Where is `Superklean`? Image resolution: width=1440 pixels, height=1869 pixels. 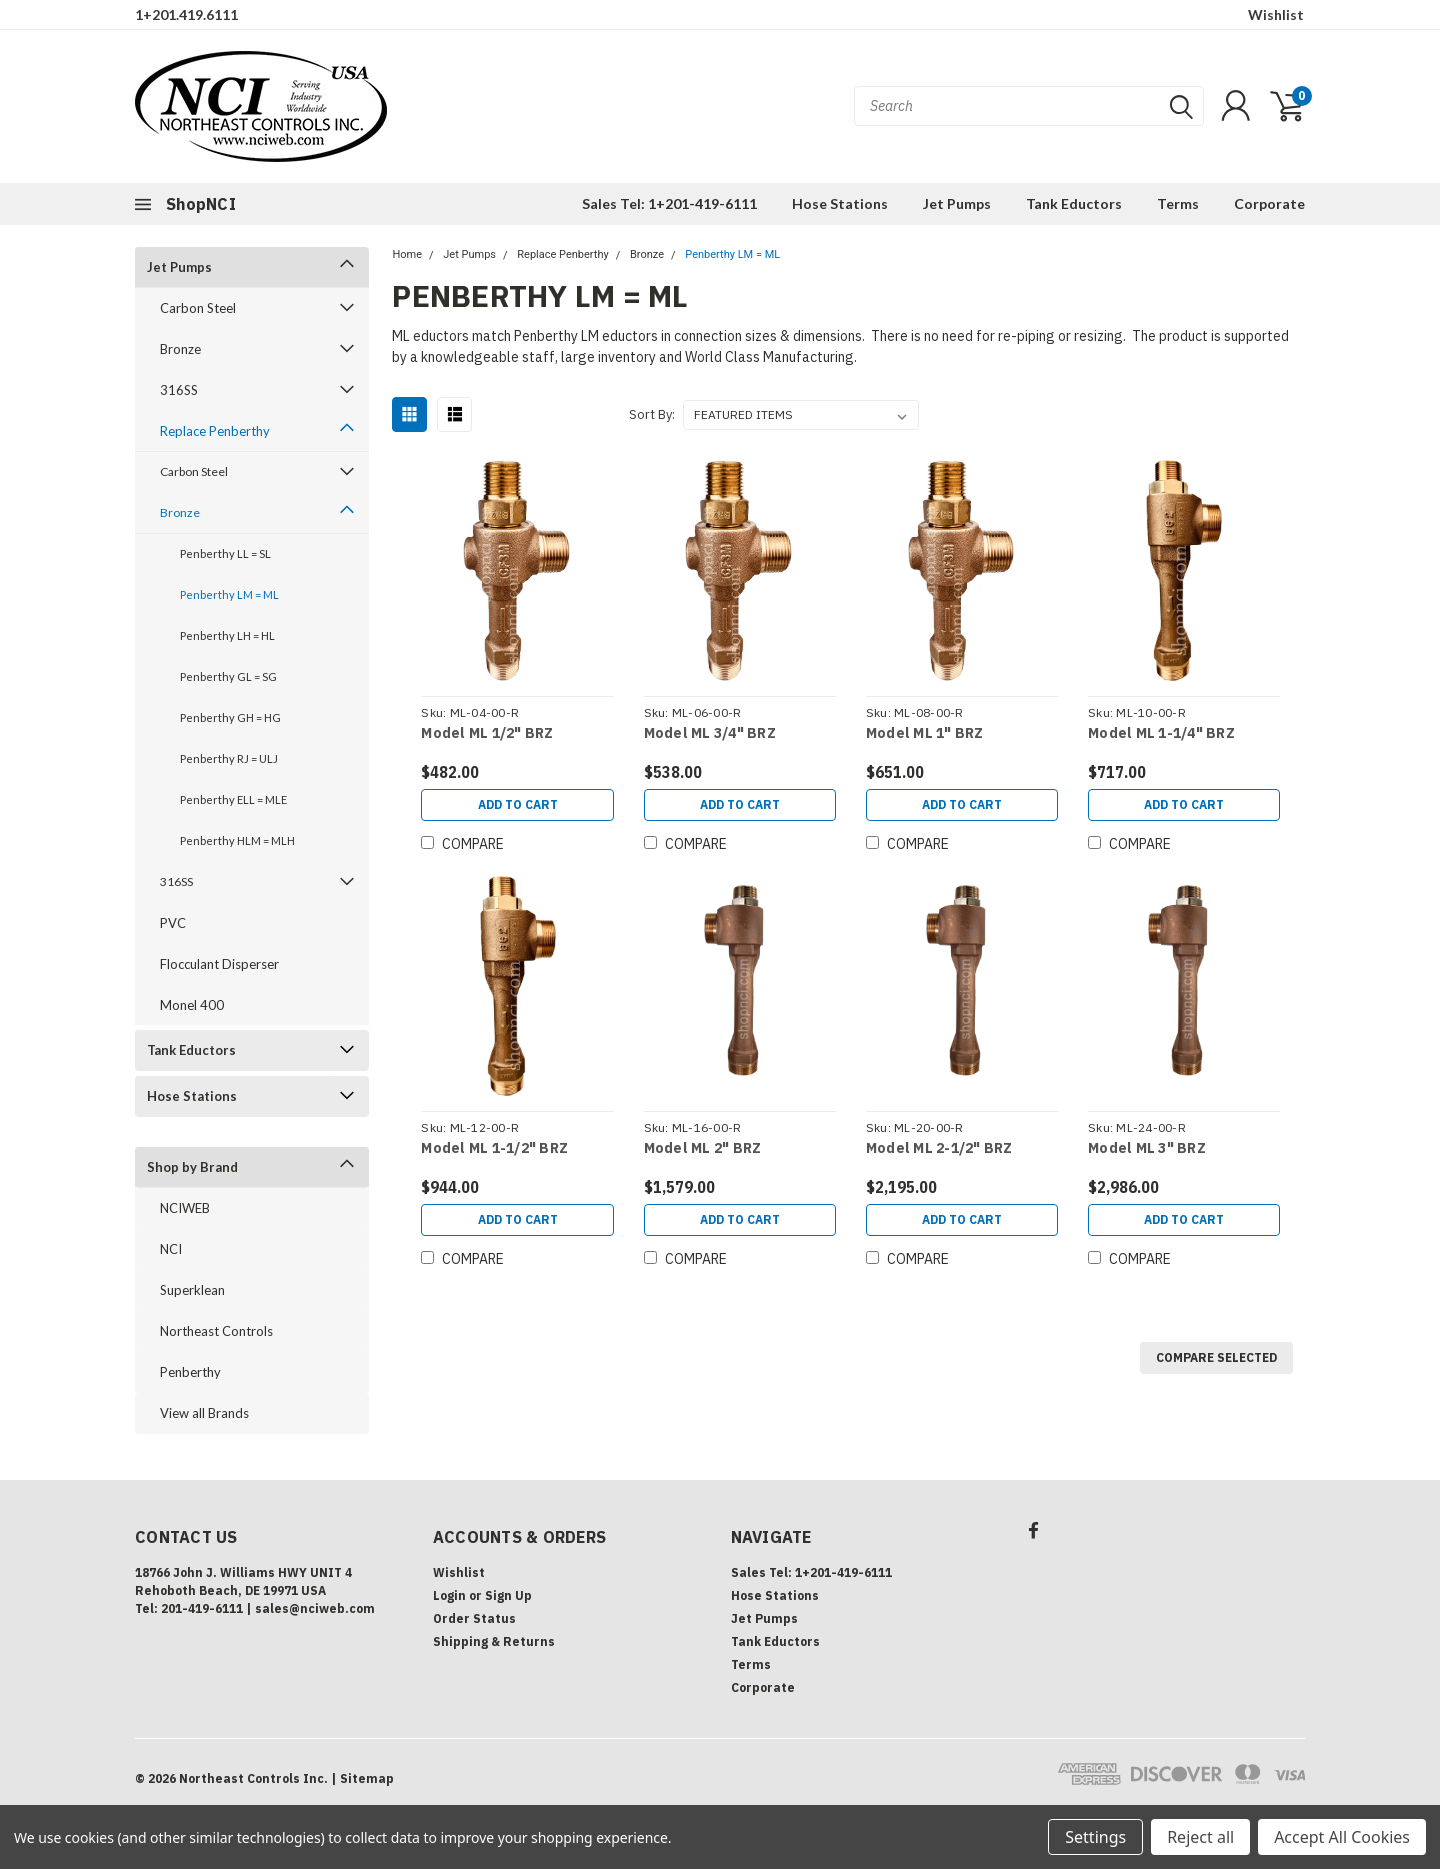
Superklean is located at coordinates (192, 1290).